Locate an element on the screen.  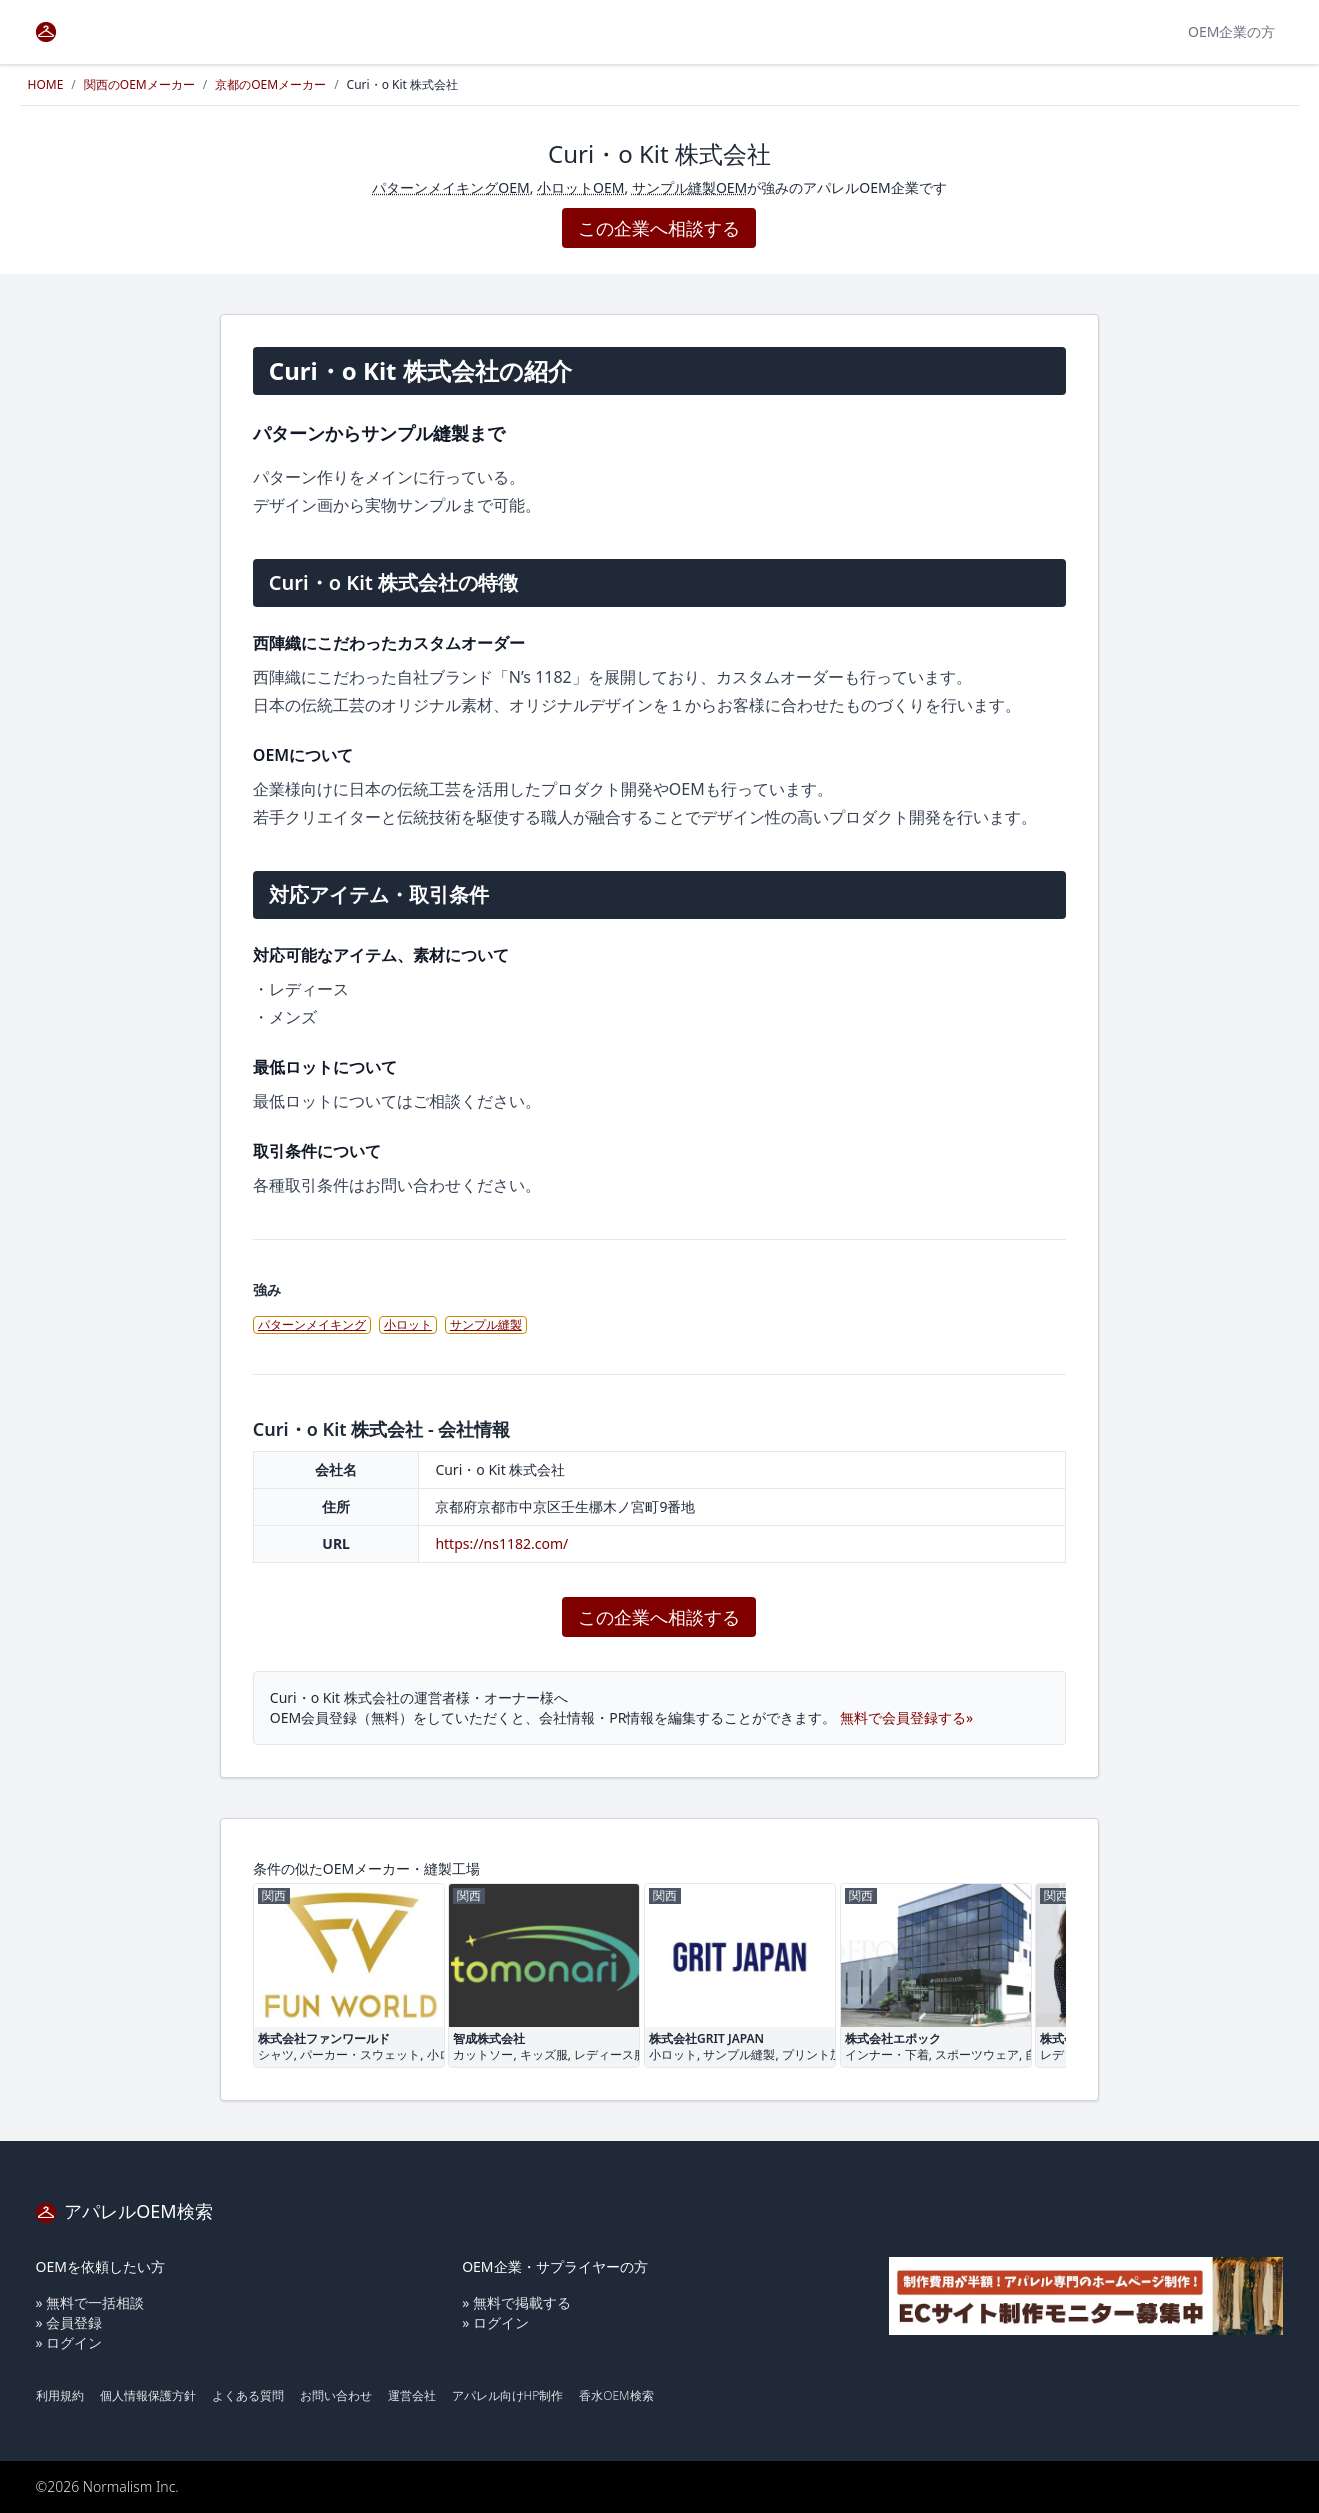
無料で会員登録する» is located at coordinates (906, 1717).